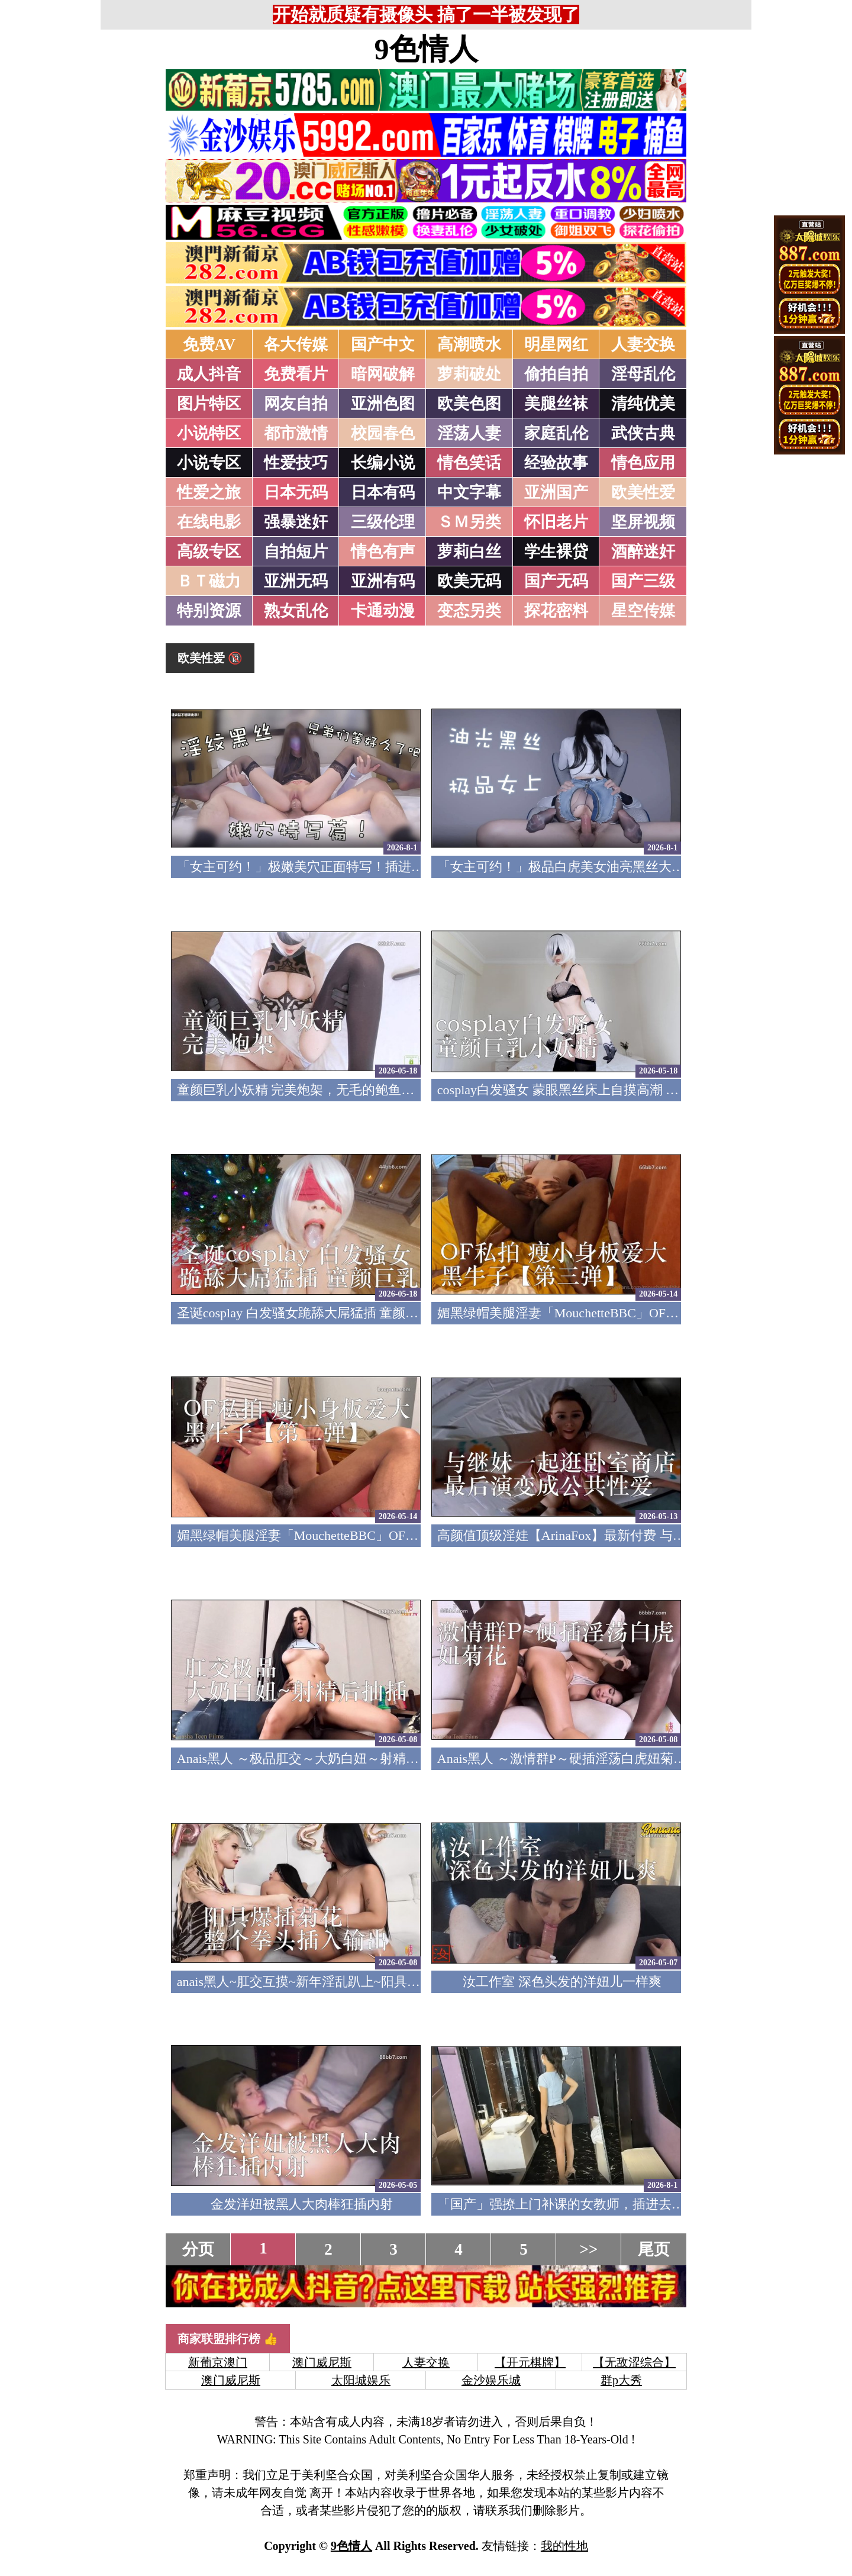 The width and height of the screenshot is (852, 2576). I want to click on 亚洲无码, so click(296, 581).